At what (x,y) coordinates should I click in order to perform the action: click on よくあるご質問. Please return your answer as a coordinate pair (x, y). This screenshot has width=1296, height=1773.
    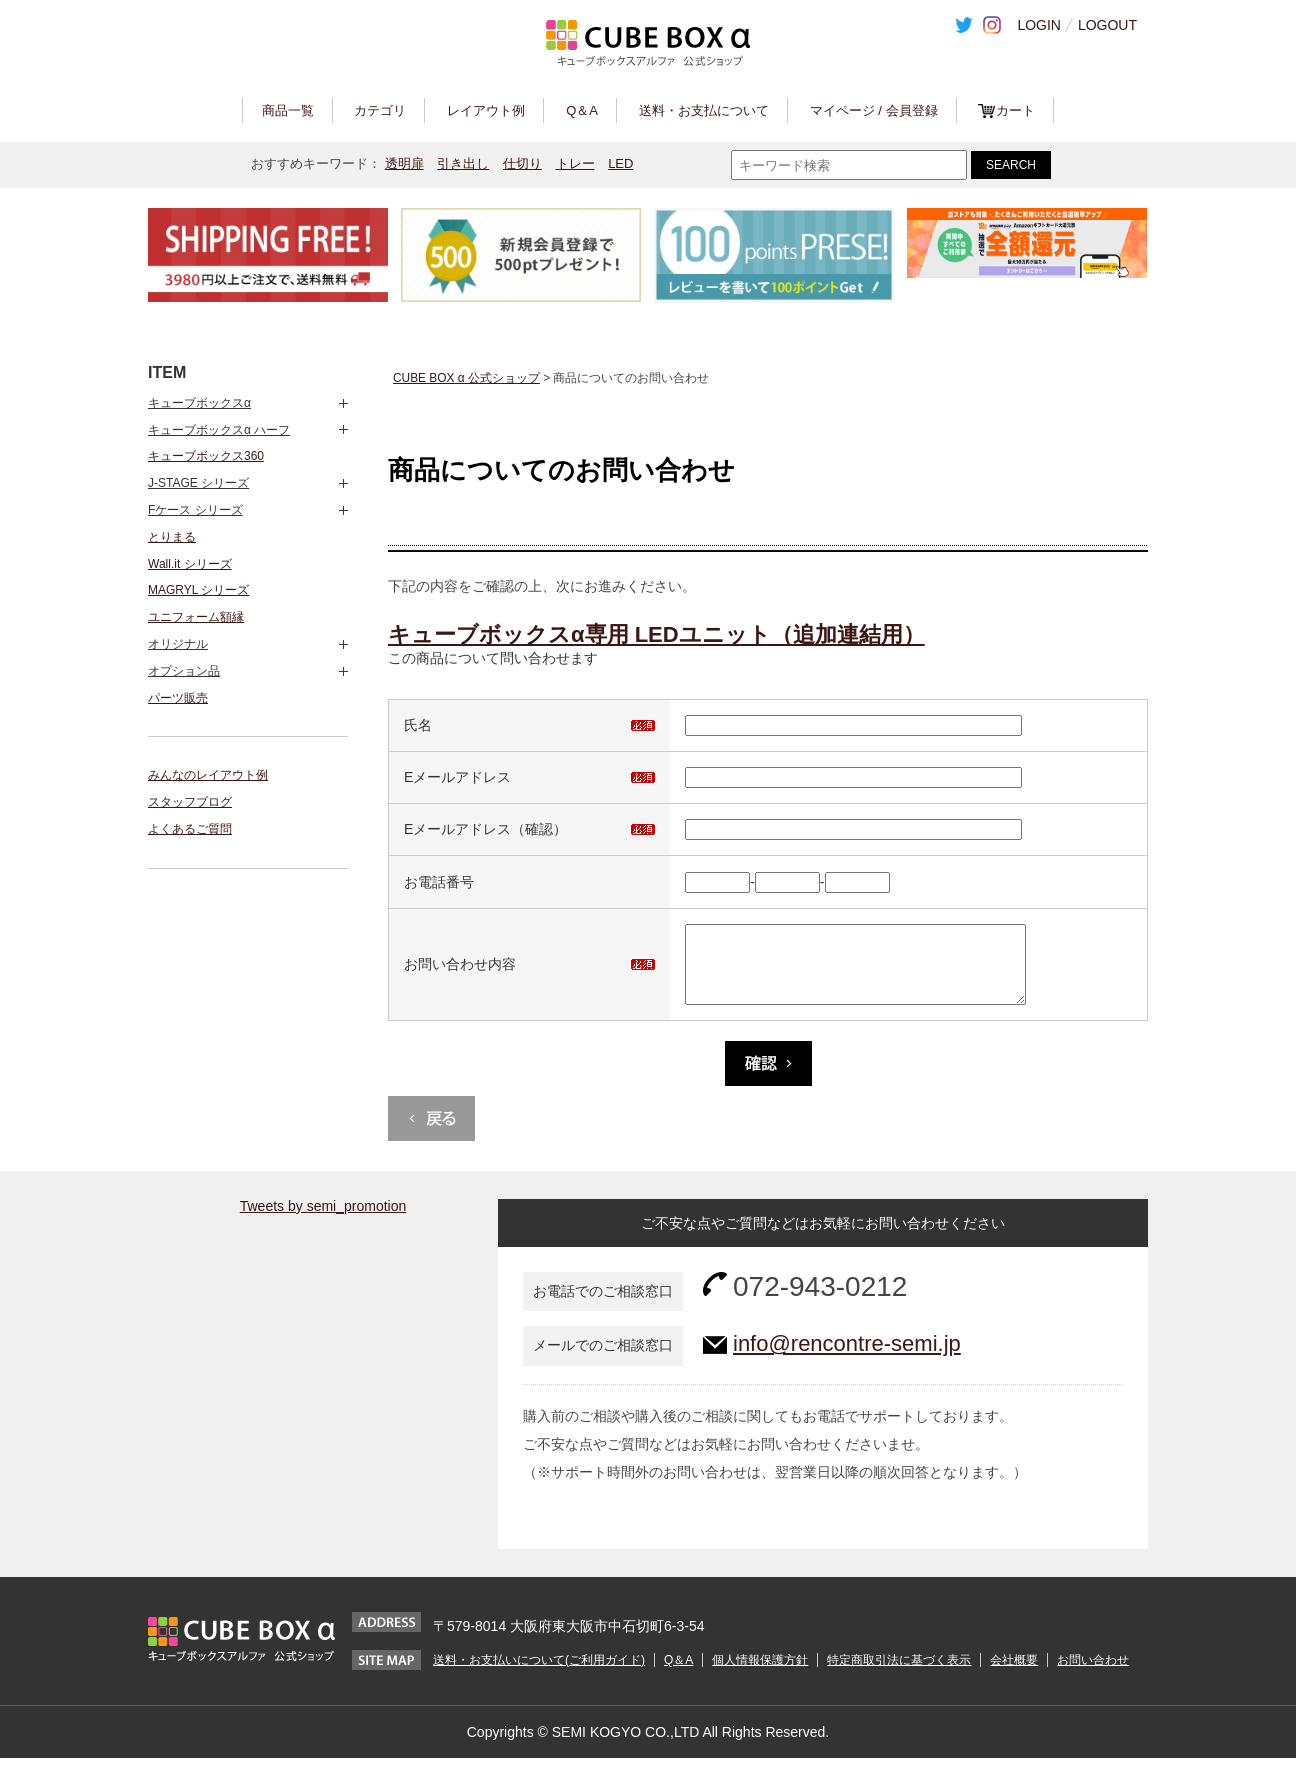
    Looking at the image, I should click on (190, 829).